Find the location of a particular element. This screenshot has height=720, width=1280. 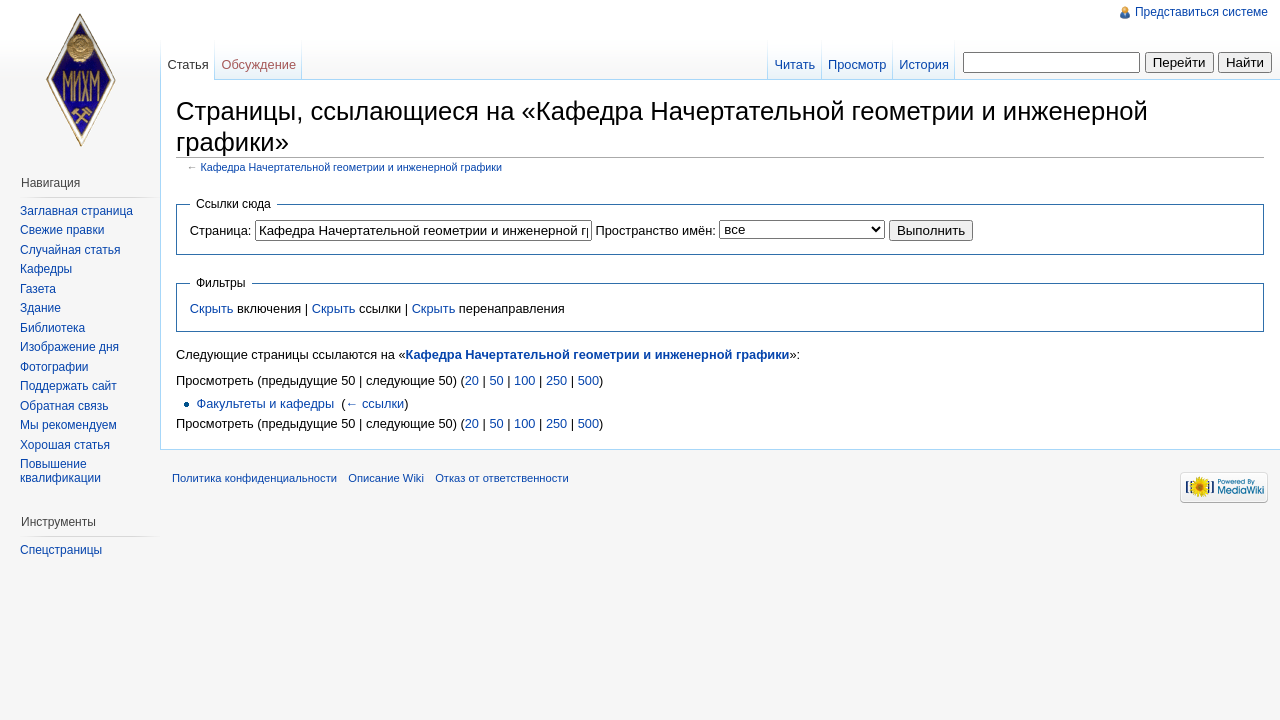

Повышение квалификации is located at coordinates (60, 471).